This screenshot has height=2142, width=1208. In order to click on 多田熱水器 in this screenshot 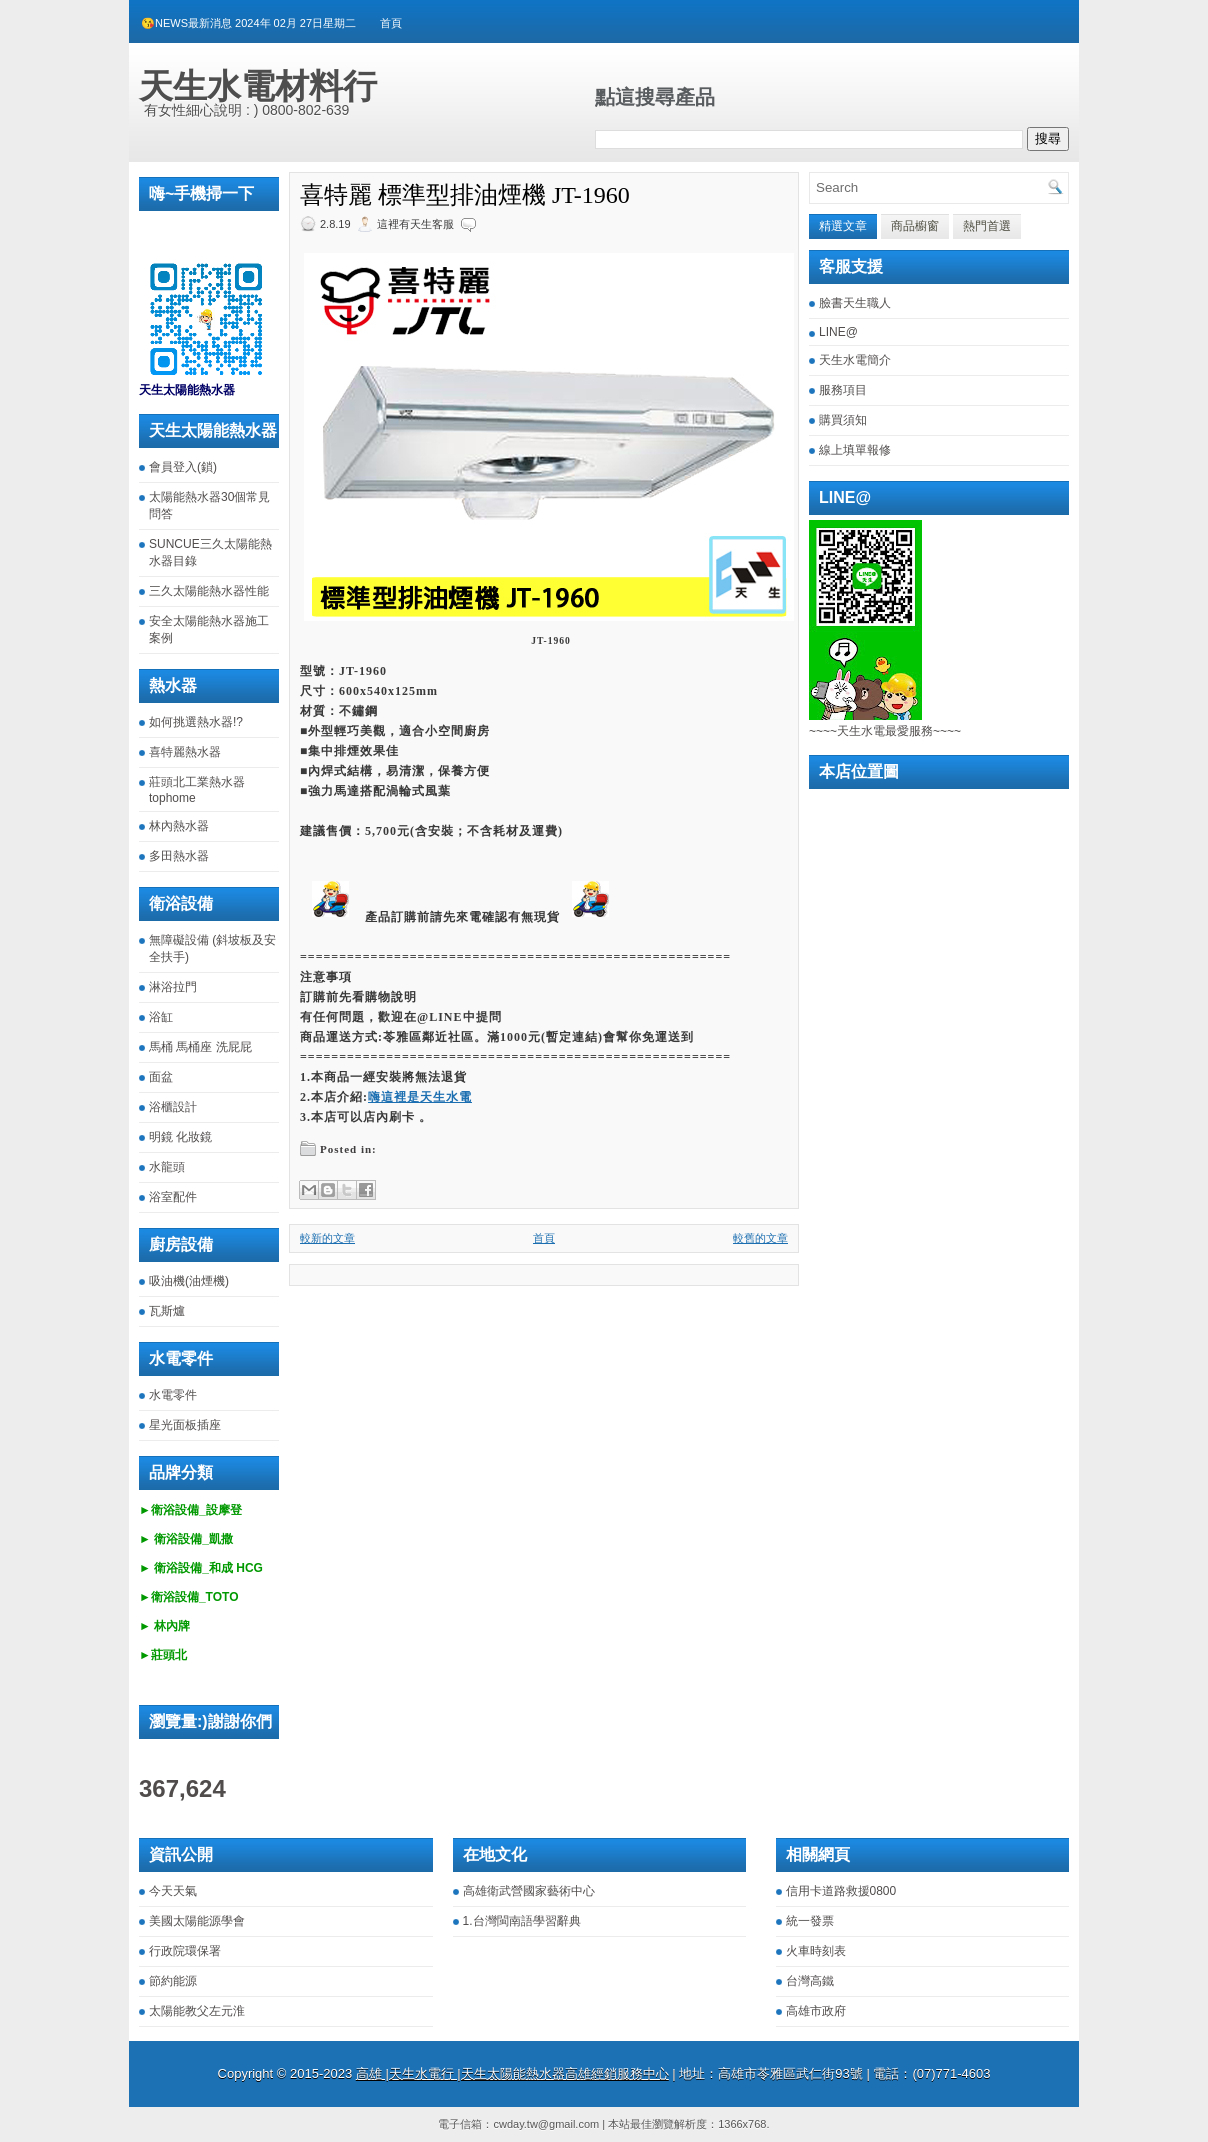, I will do `click(179, 856)`.